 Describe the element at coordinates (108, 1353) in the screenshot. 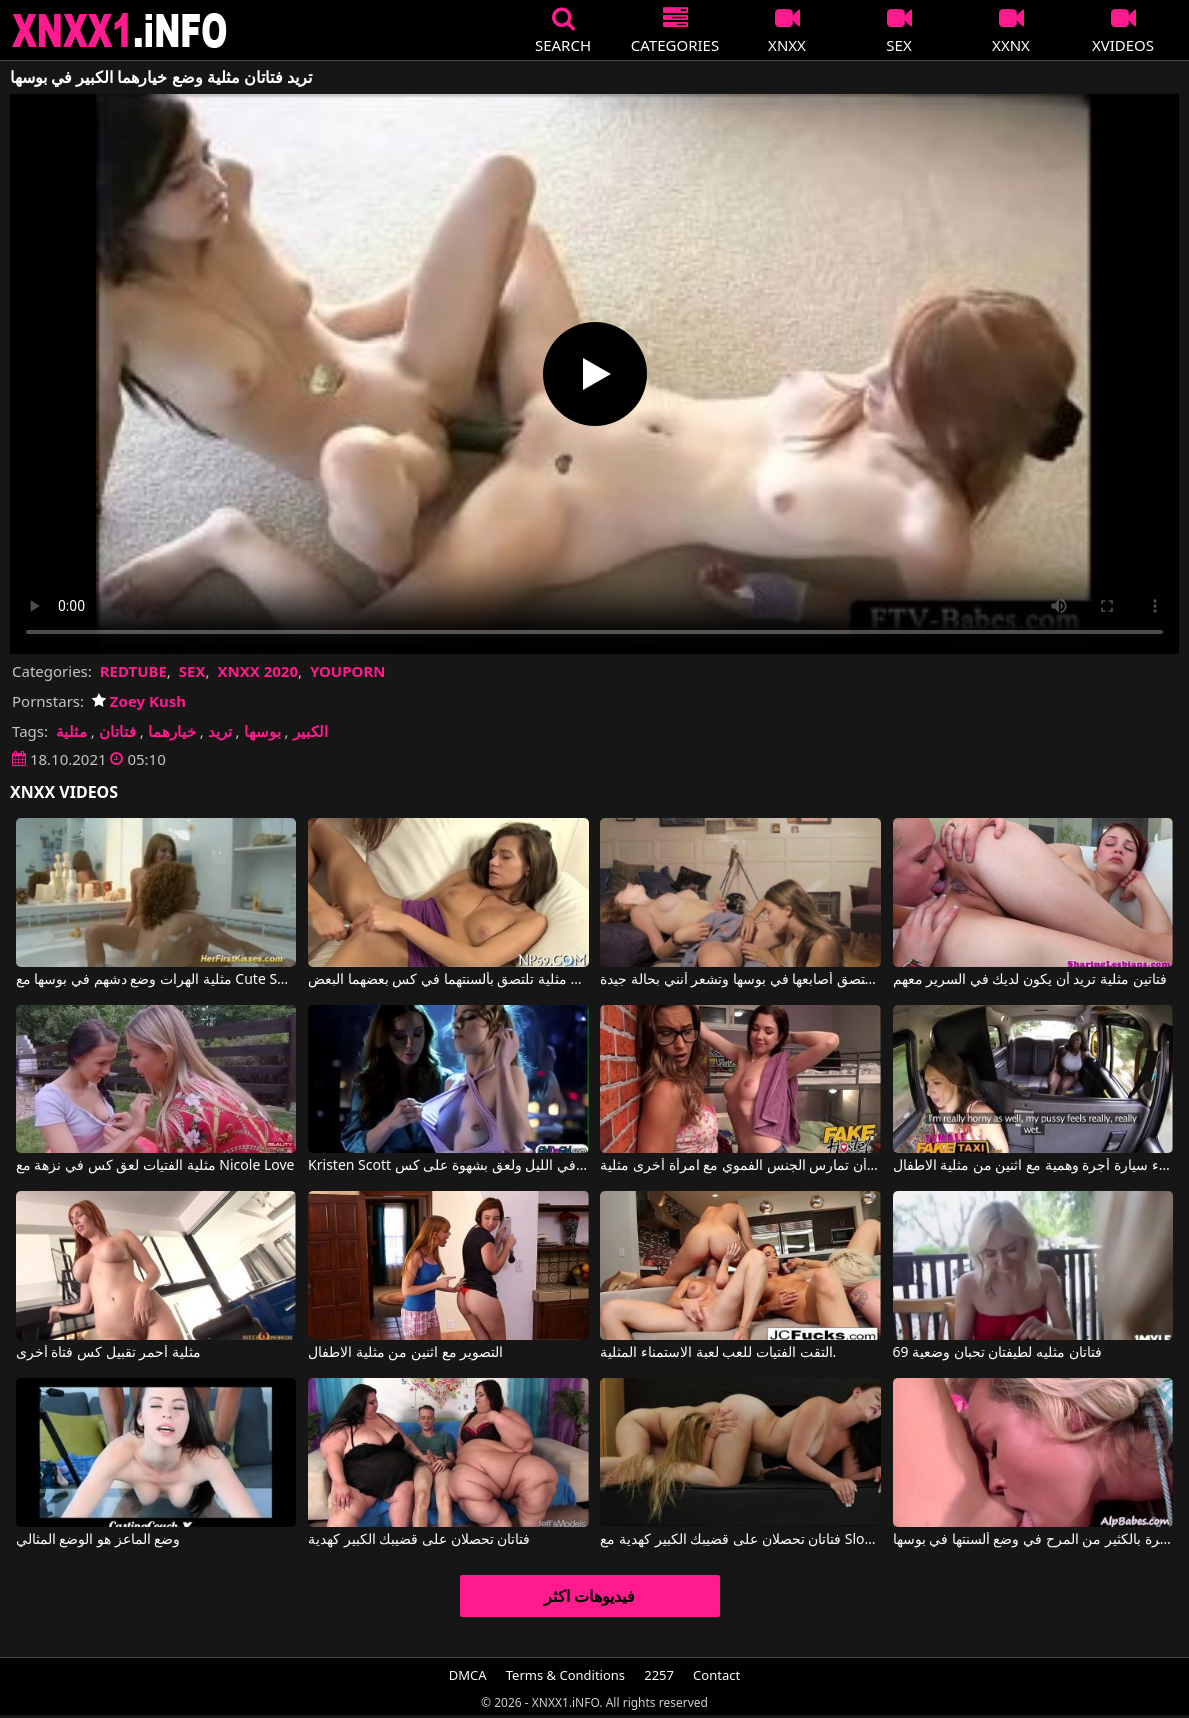

I see `مثلية أحمر تقبيل كس فتاة أخرى` at that location.